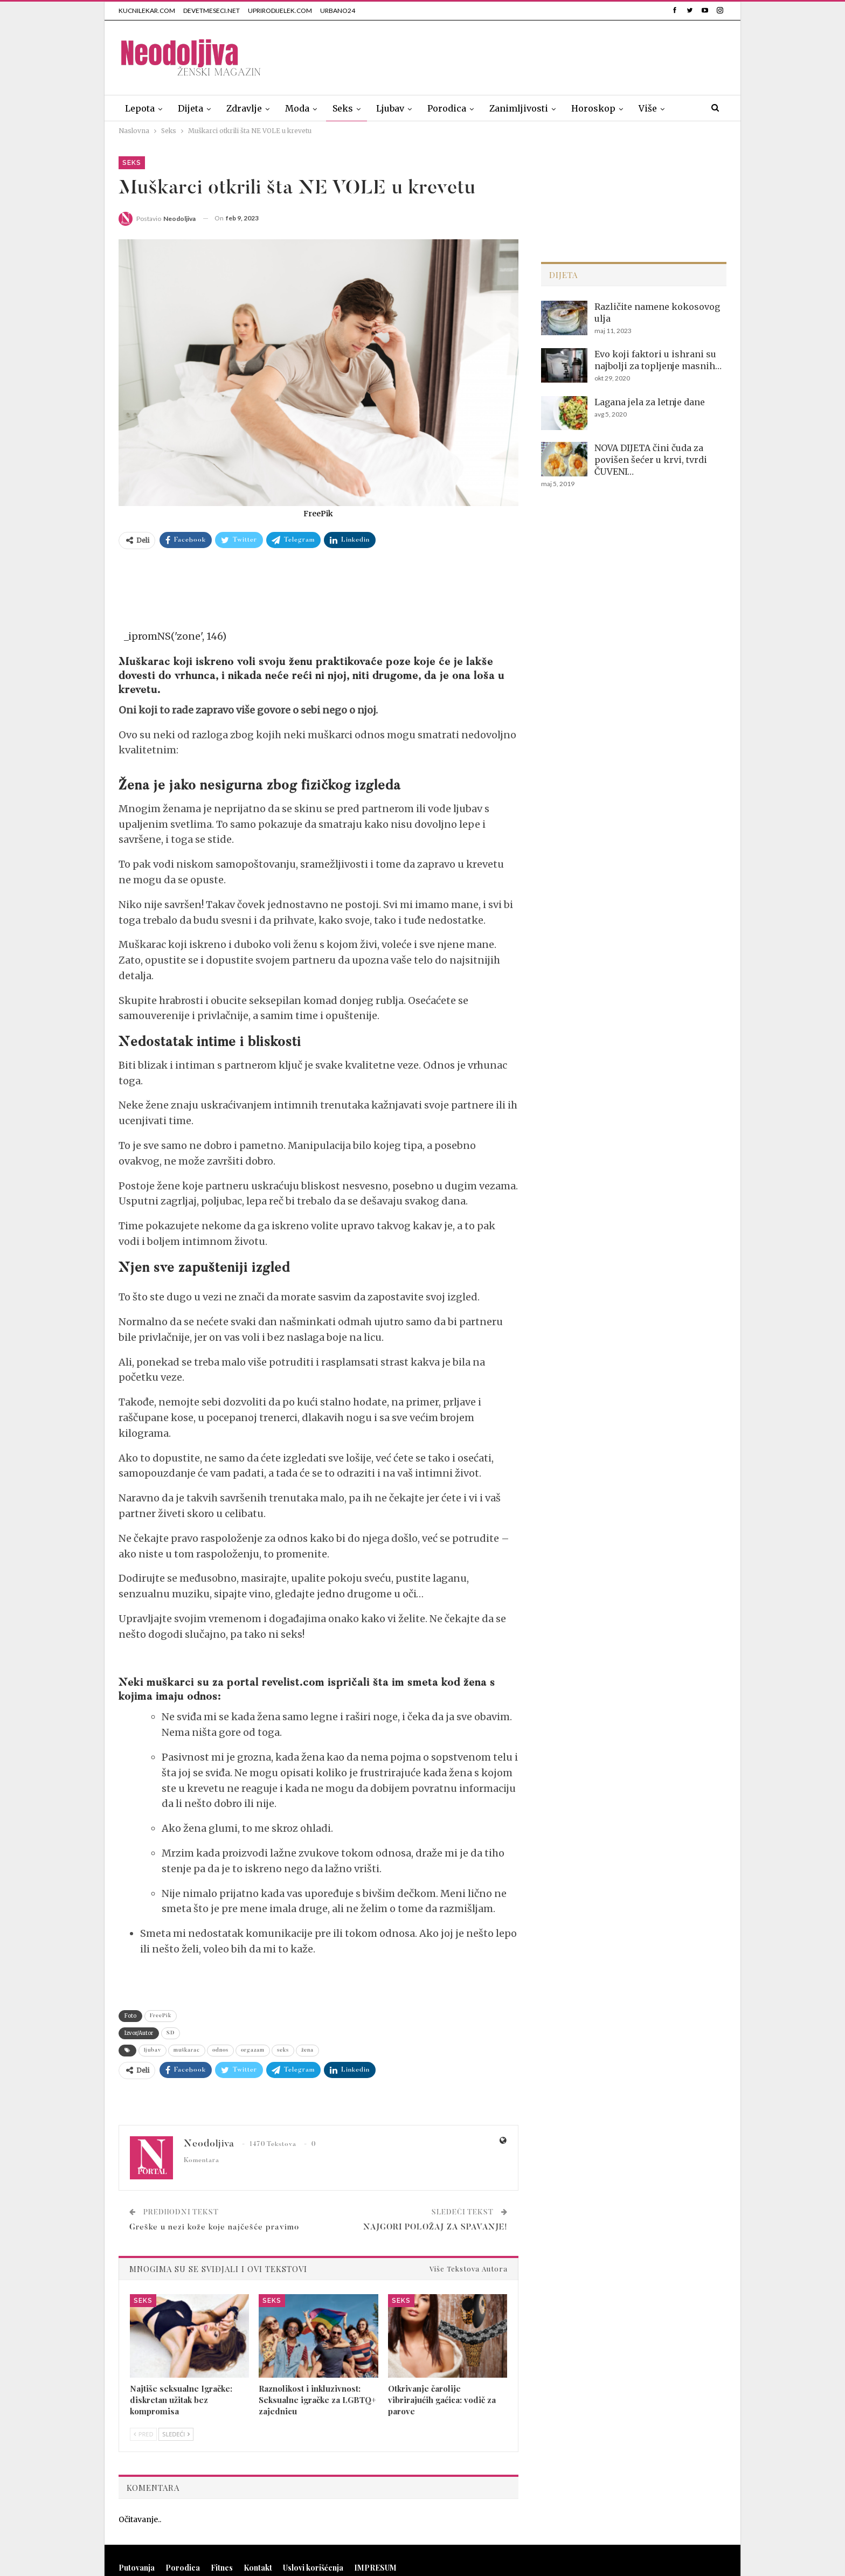  Describe the element at coordinates (280, 10) in the screenshot. I see `UPRIRODIJELEK.COM` at that location.